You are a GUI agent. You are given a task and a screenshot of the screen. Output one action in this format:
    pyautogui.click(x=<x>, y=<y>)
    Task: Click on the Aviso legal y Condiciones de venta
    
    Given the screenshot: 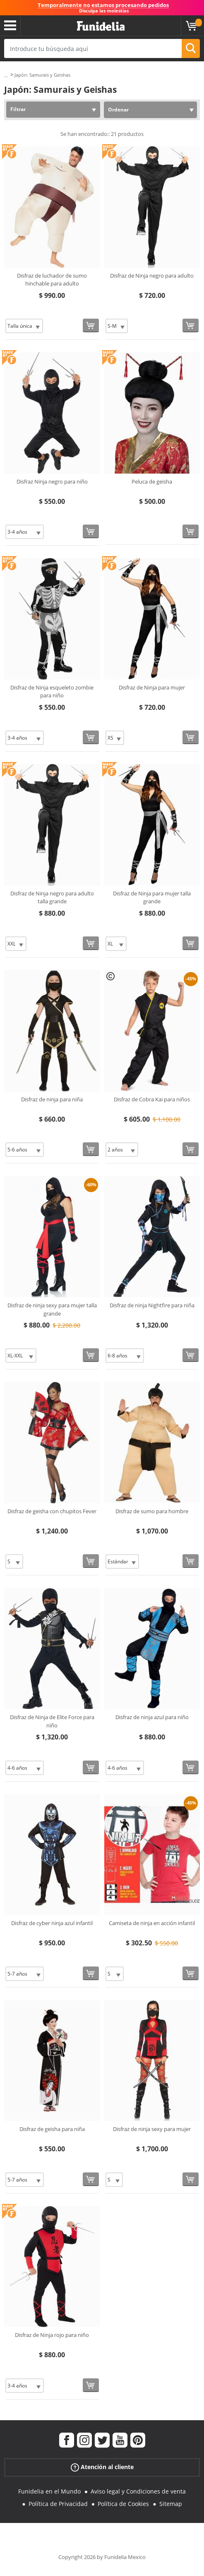 What is the action you would take?
    pyautogui.click(x=138, y=2491)
    